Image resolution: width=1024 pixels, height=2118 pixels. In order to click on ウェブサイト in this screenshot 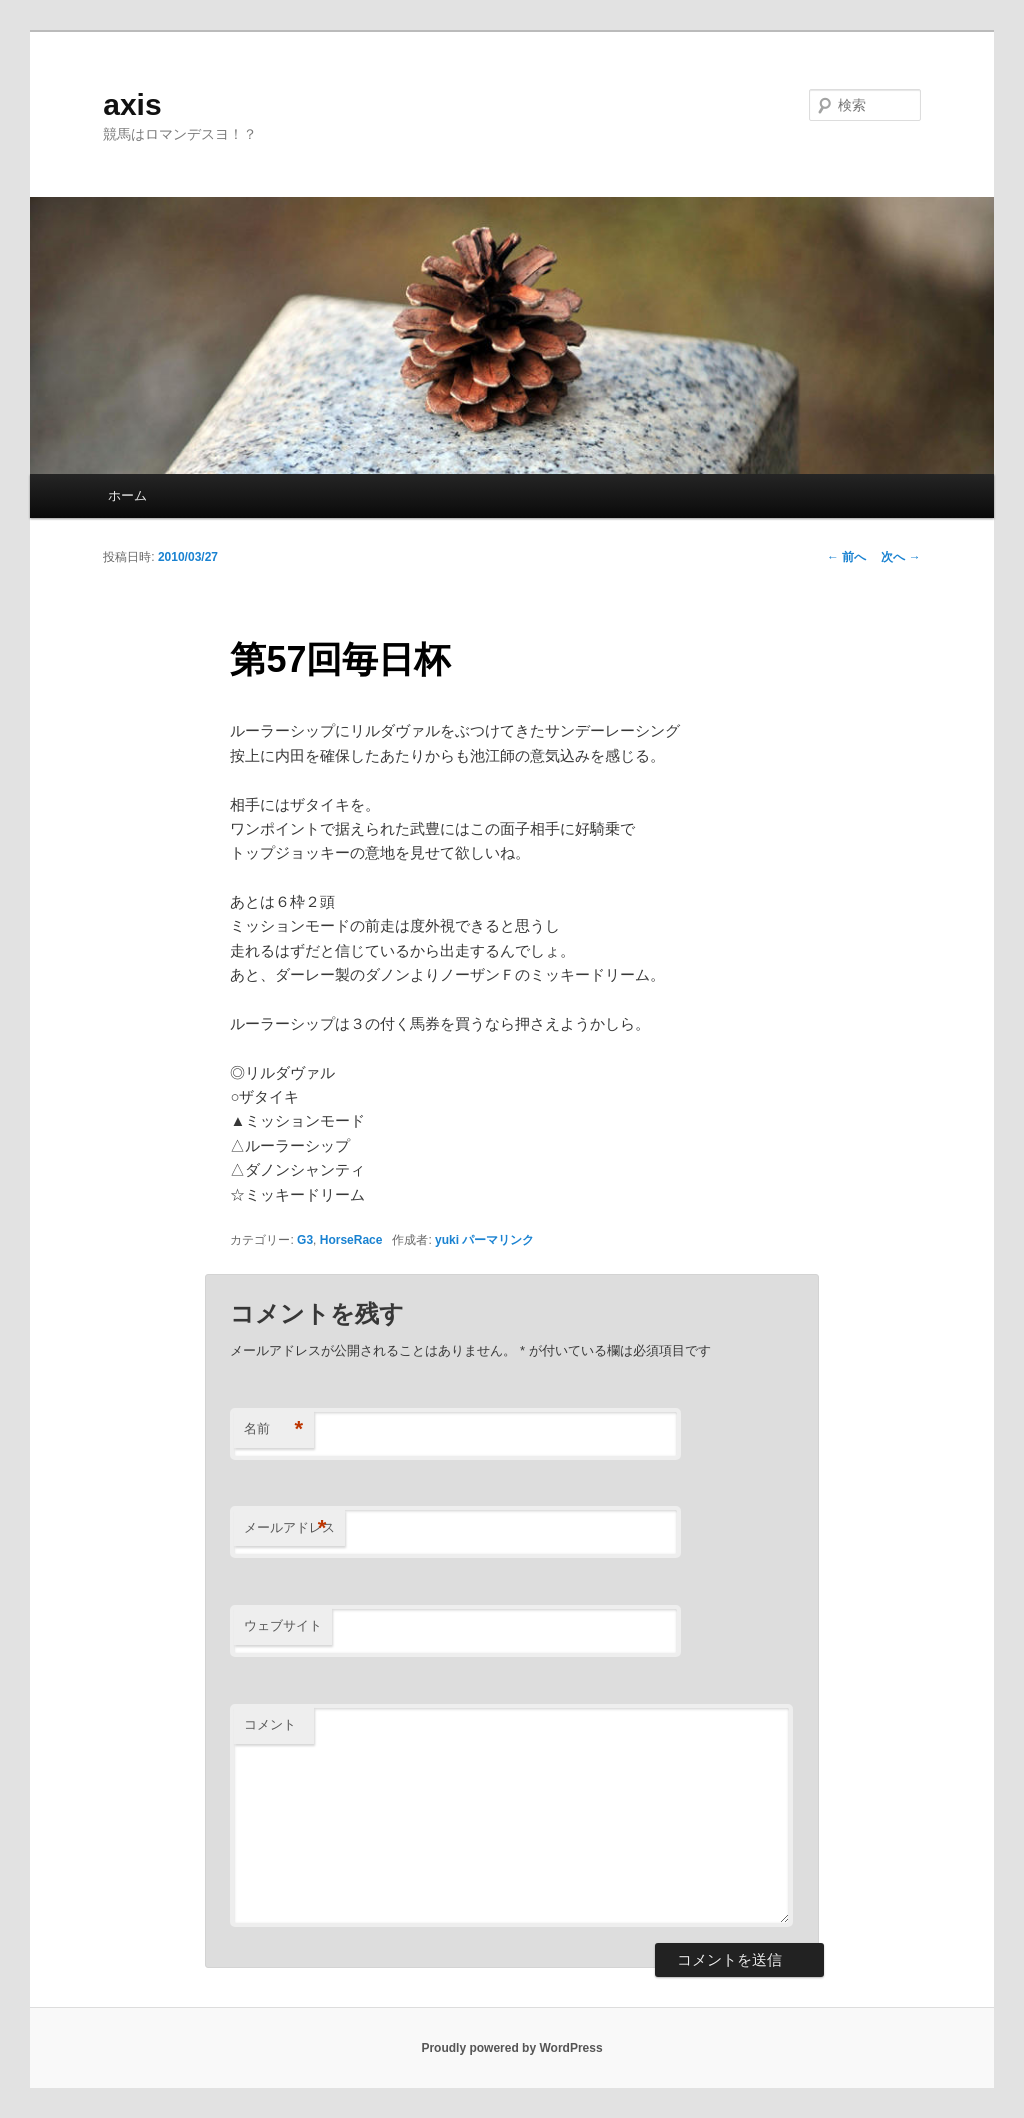, I will do `click(283, 1625)`.